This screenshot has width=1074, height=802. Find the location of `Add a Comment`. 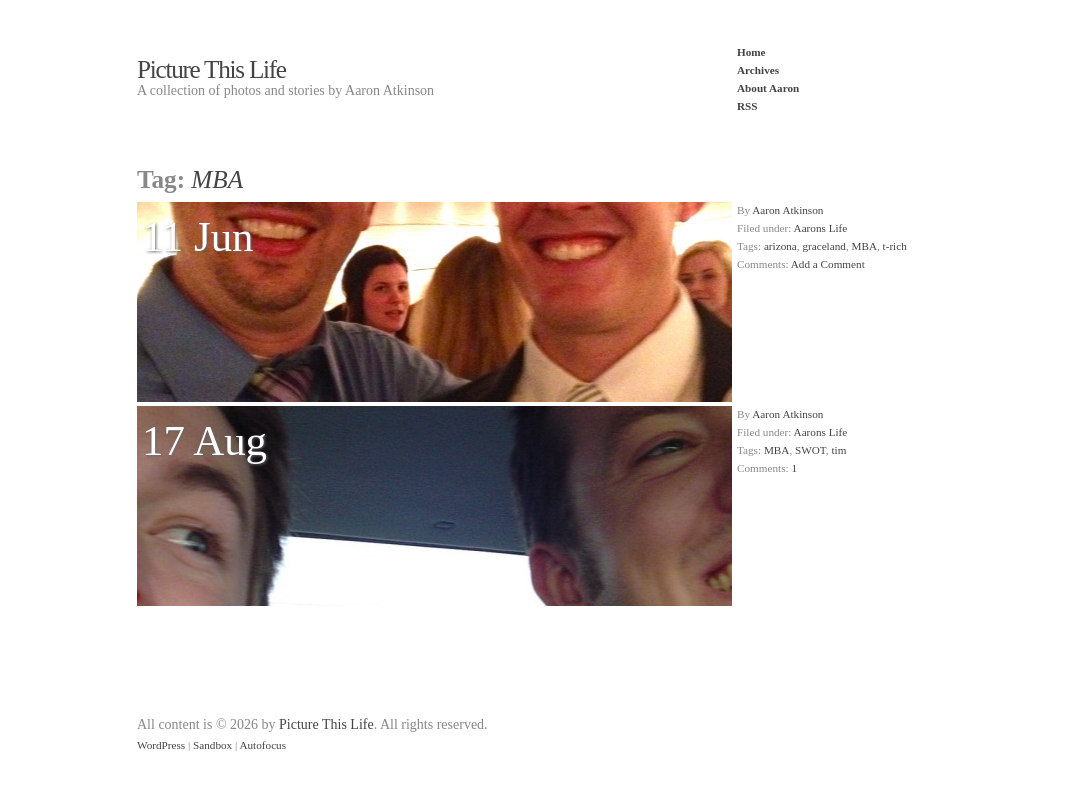

Add a Comment is located at coordinates (828, 264).